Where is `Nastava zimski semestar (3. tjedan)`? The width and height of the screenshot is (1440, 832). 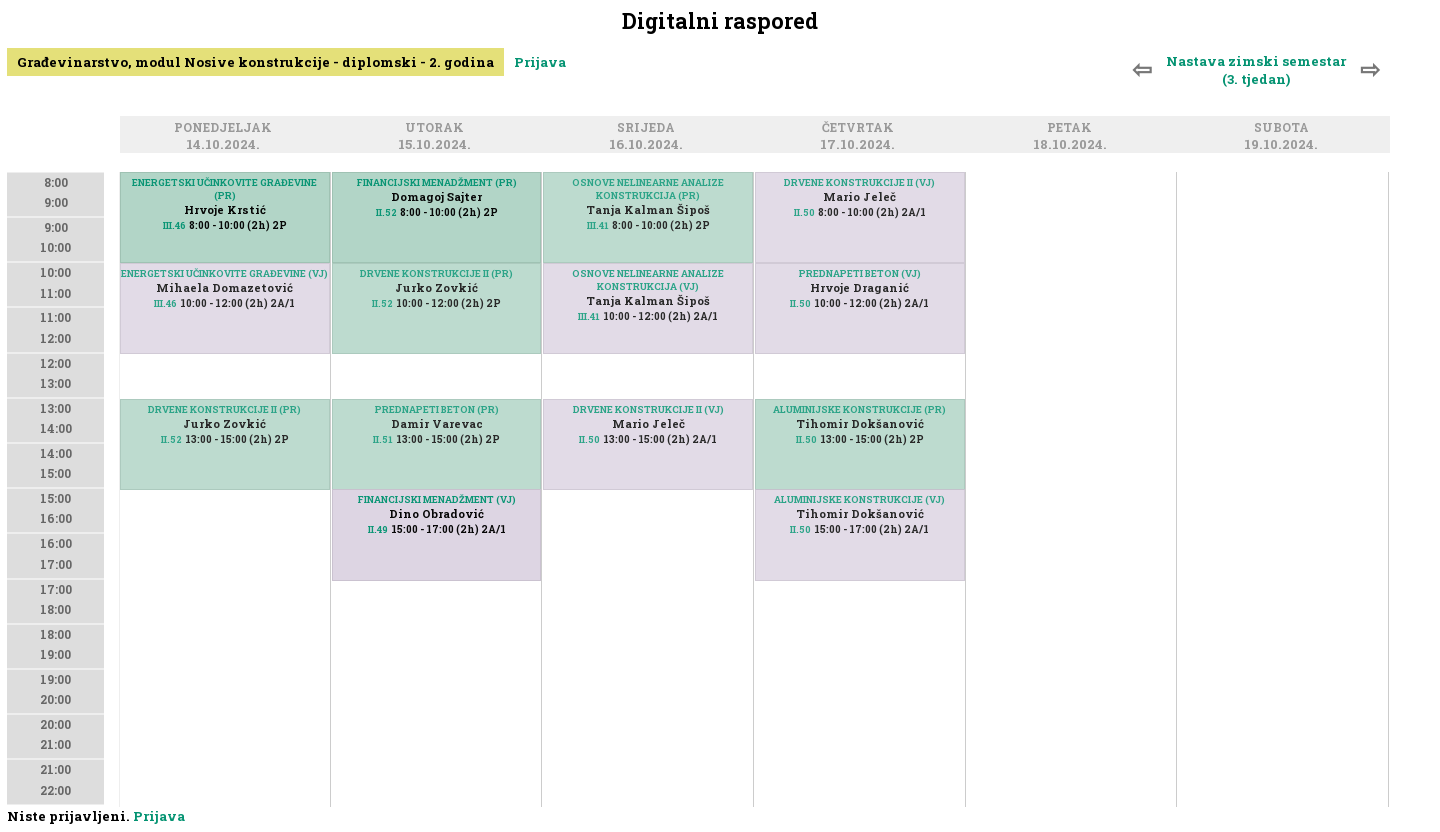
Nastava zimski semestar (3. tjedan) is located at coordinates (1256, 70).